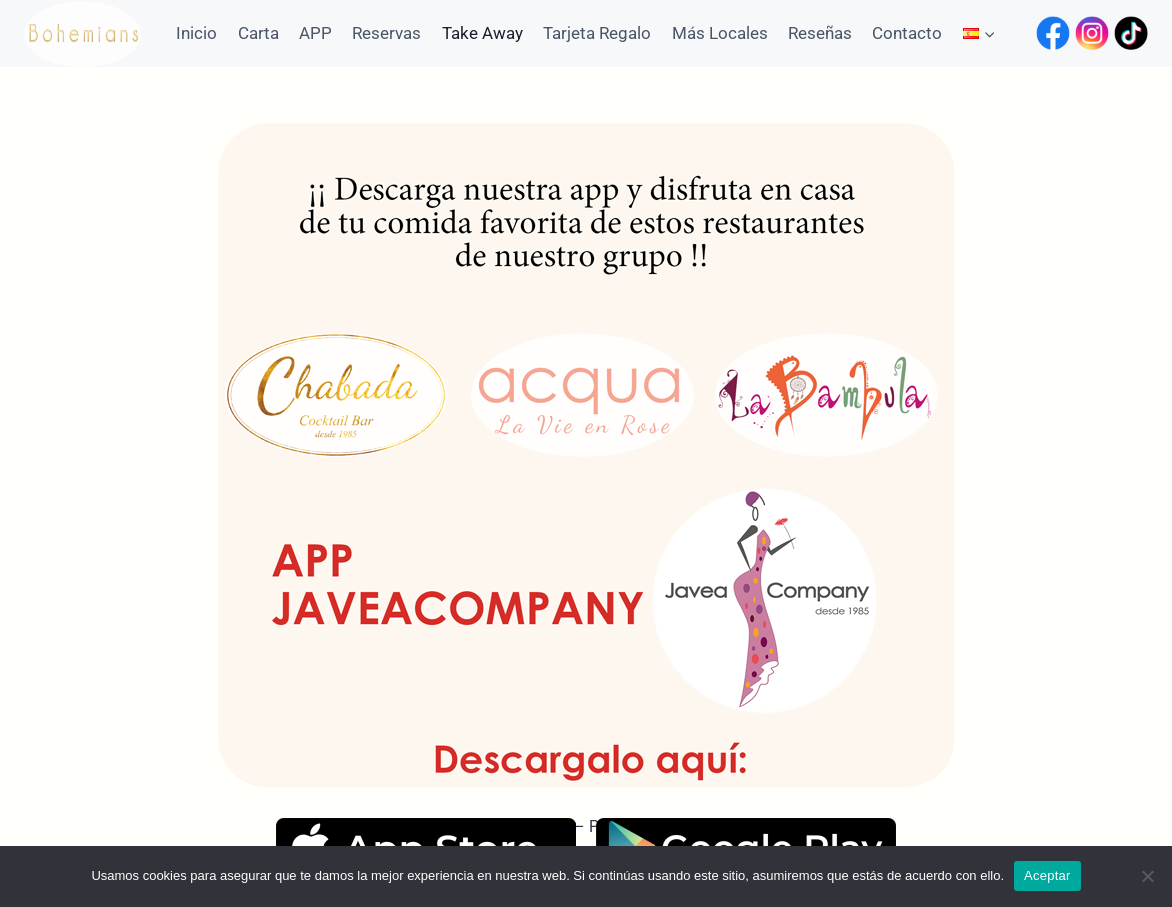 This screenshot has width=1172, height=907. What do you see at coordinates (386, 33) in the screenshot?
I see `Reservas` at bounding box center [386, 33].